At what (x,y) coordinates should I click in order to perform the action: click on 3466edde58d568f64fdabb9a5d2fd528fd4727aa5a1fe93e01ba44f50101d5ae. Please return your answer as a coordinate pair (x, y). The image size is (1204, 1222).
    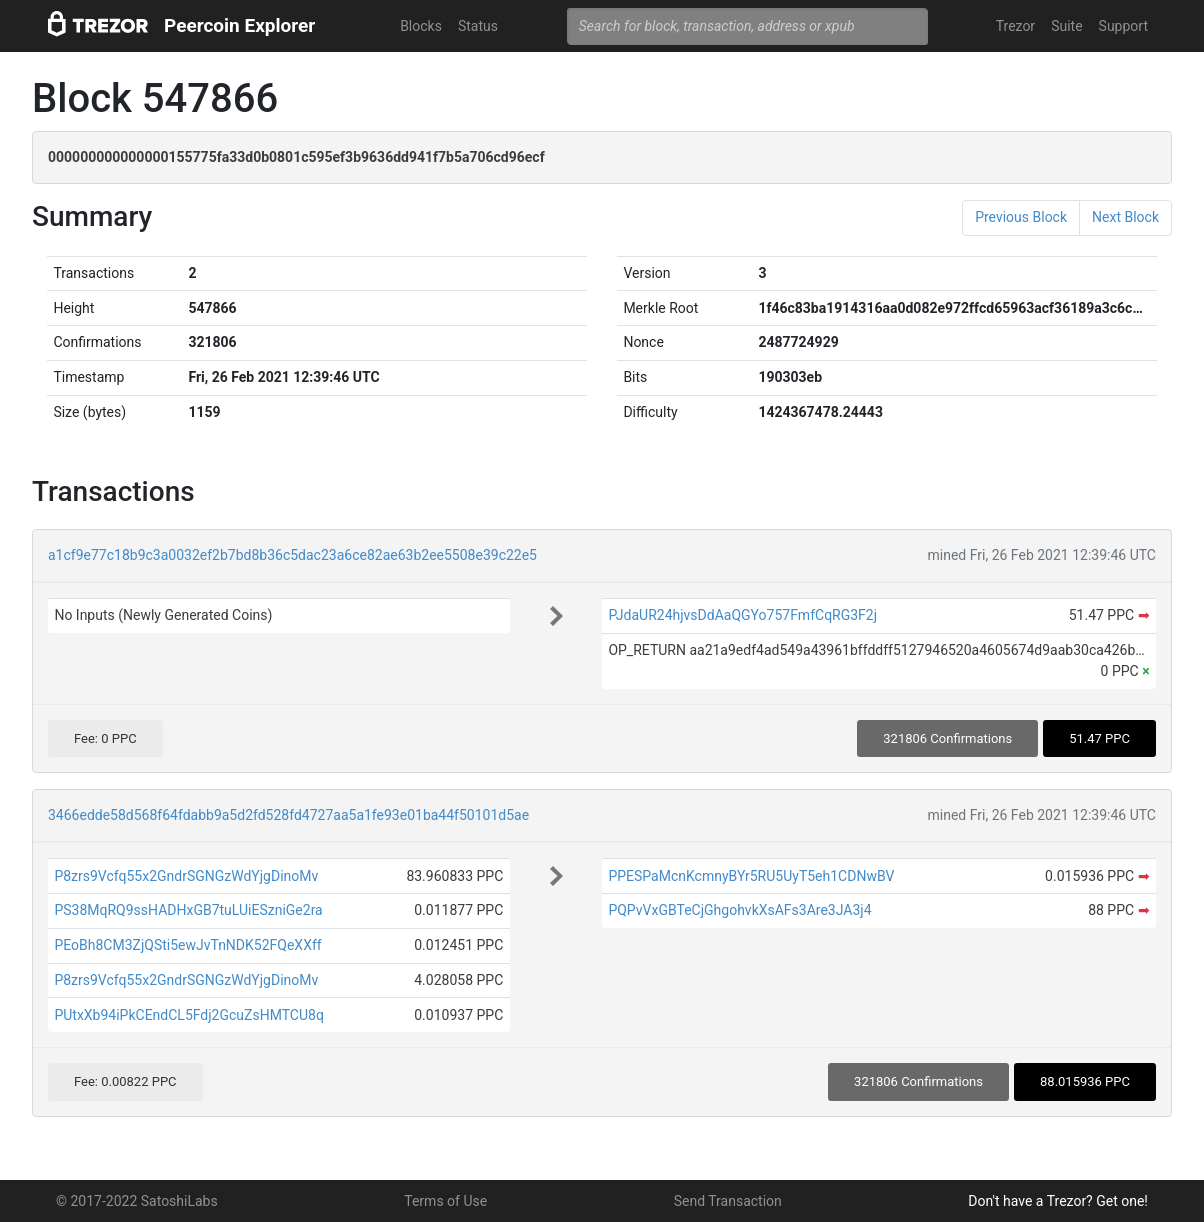
    Looking at the image, I should click on (288, 815).